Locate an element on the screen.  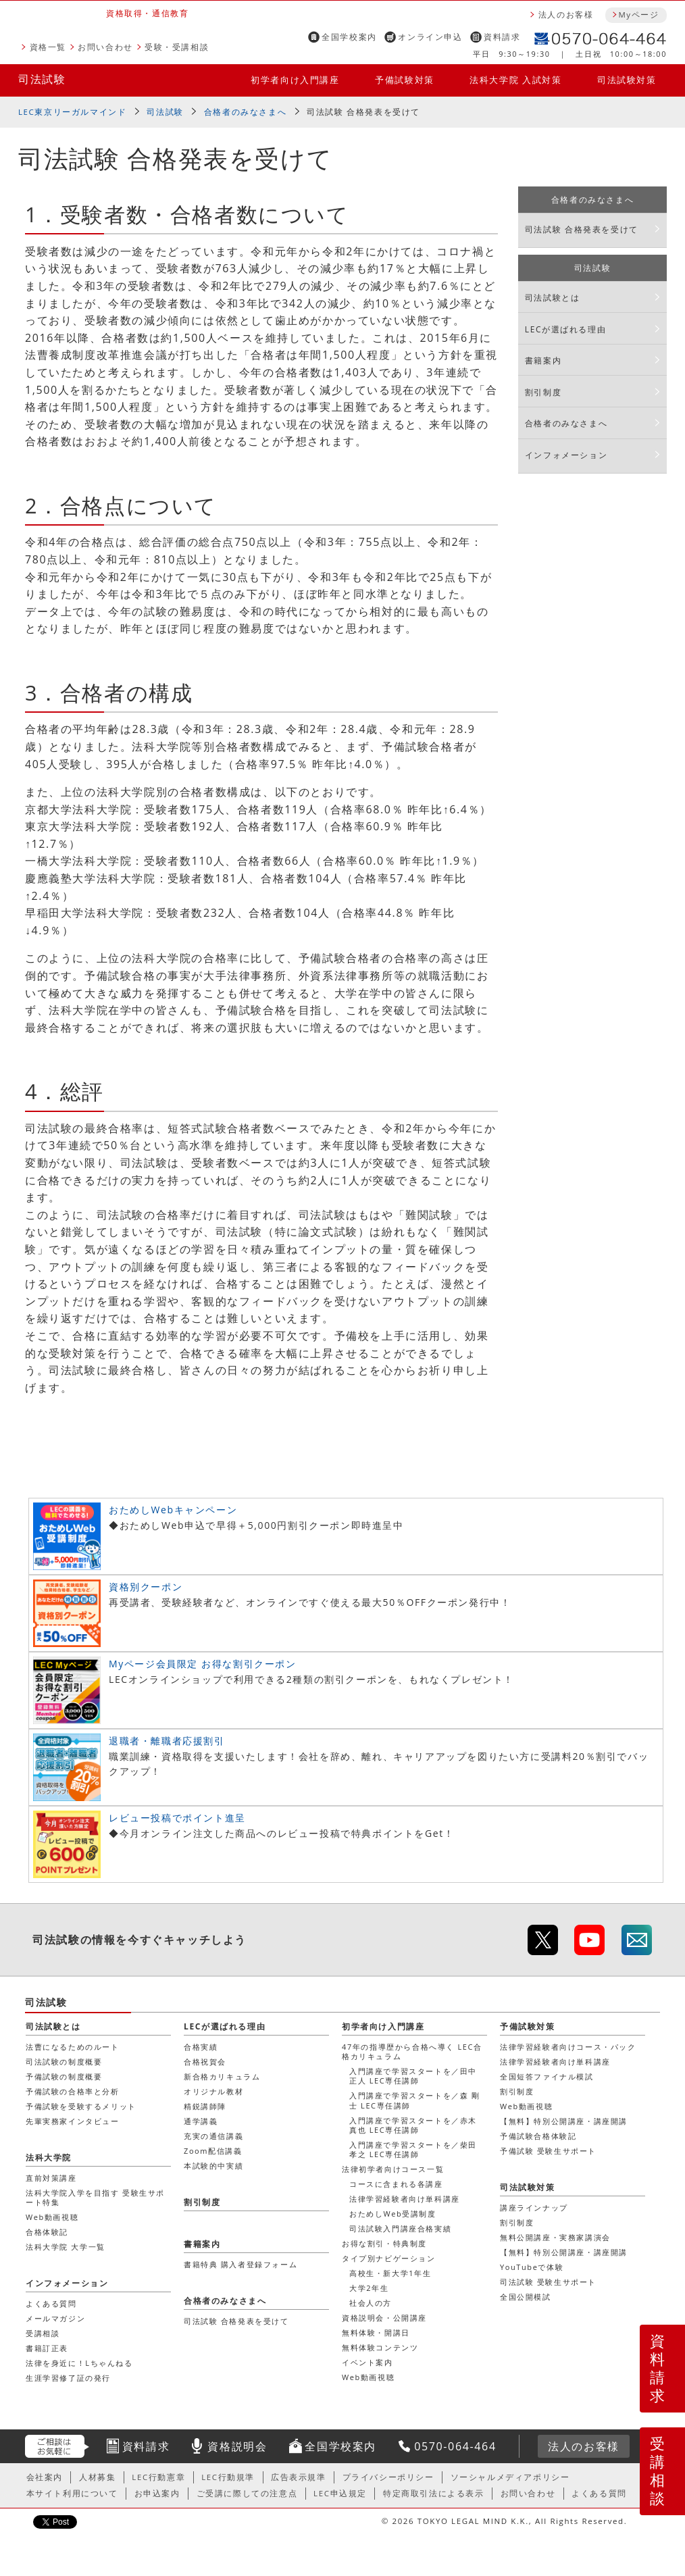
タイプ別ナビゲーション is located at coordinates (389, 2258).